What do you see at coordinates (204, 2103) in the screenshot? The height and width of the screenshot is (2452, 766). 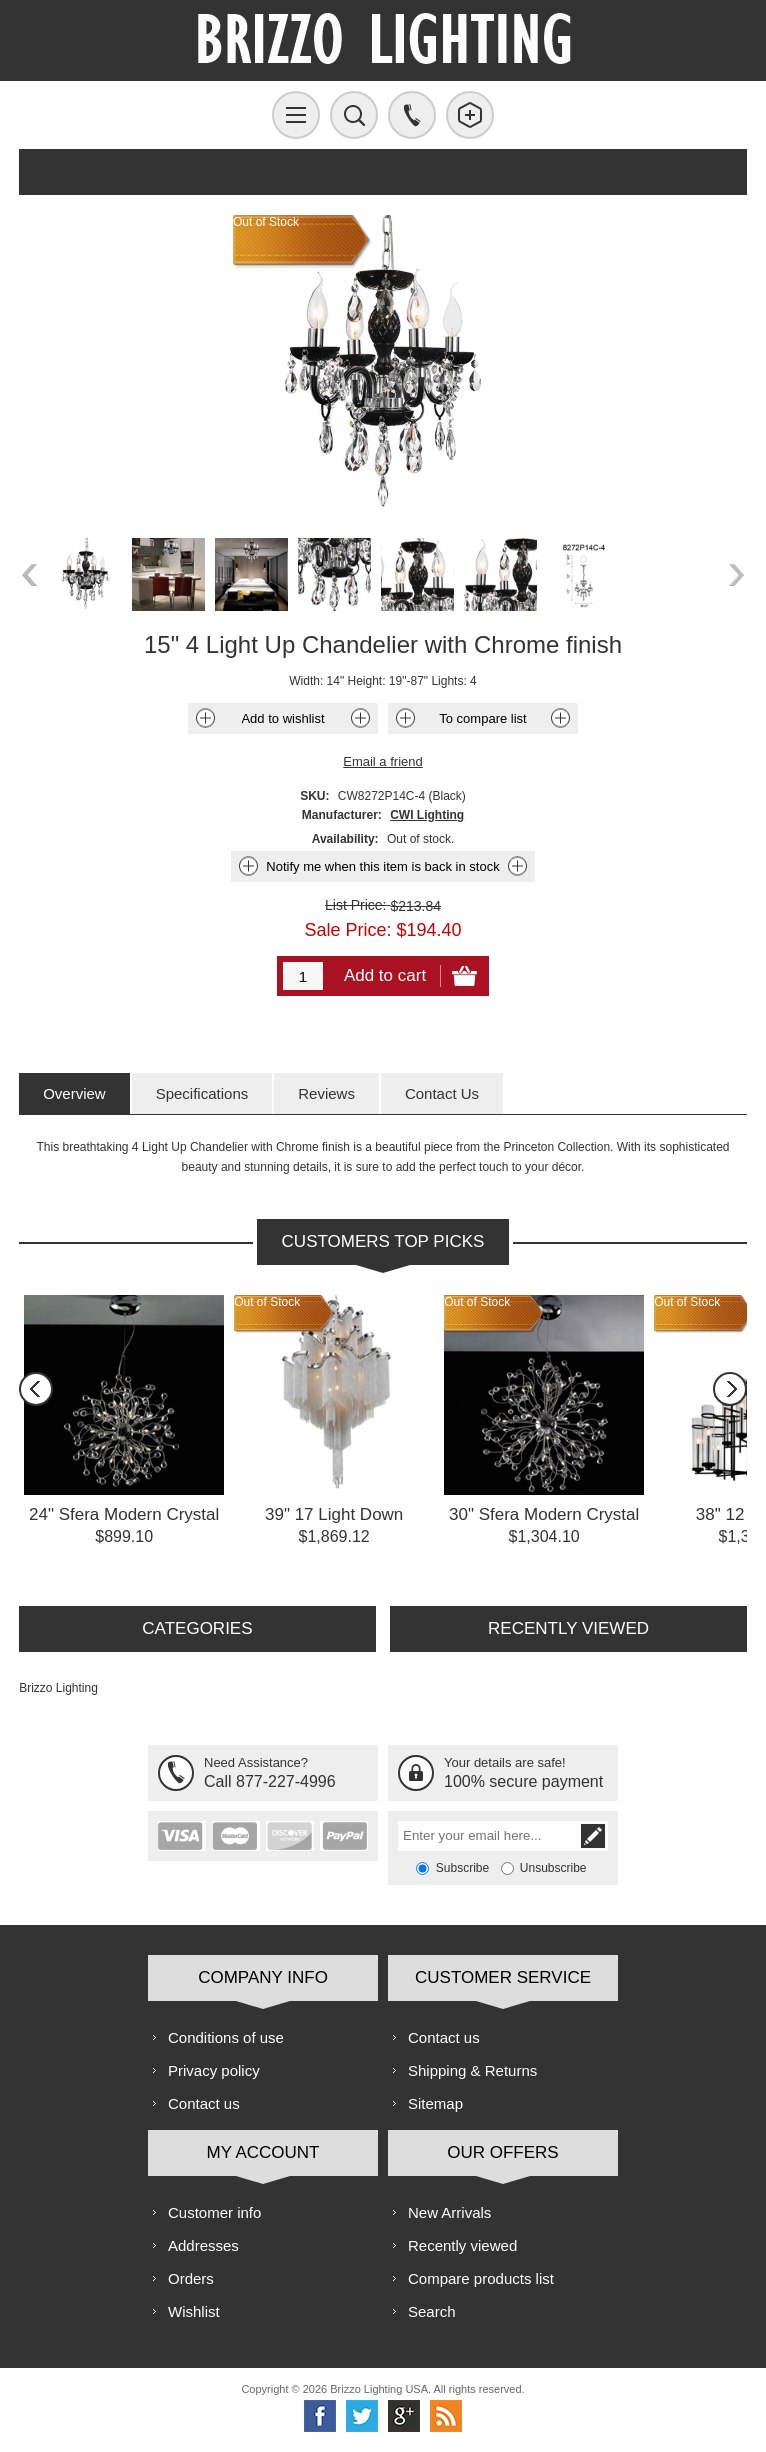 I see `Contact us` at bounding box center [204, 2103].